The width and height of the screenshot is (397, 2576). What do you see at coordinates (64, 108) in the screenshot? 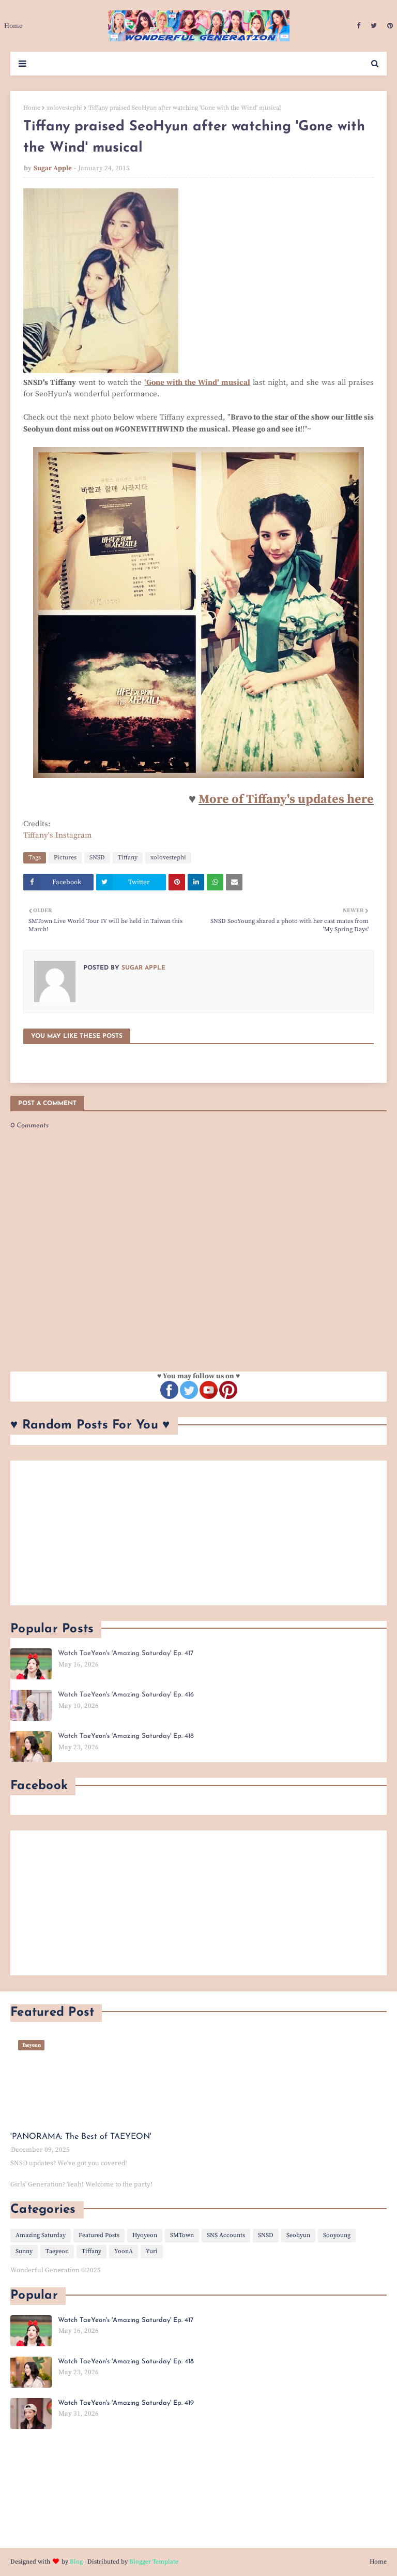
I see `xolovestephi` at bounding box center [64, 108].